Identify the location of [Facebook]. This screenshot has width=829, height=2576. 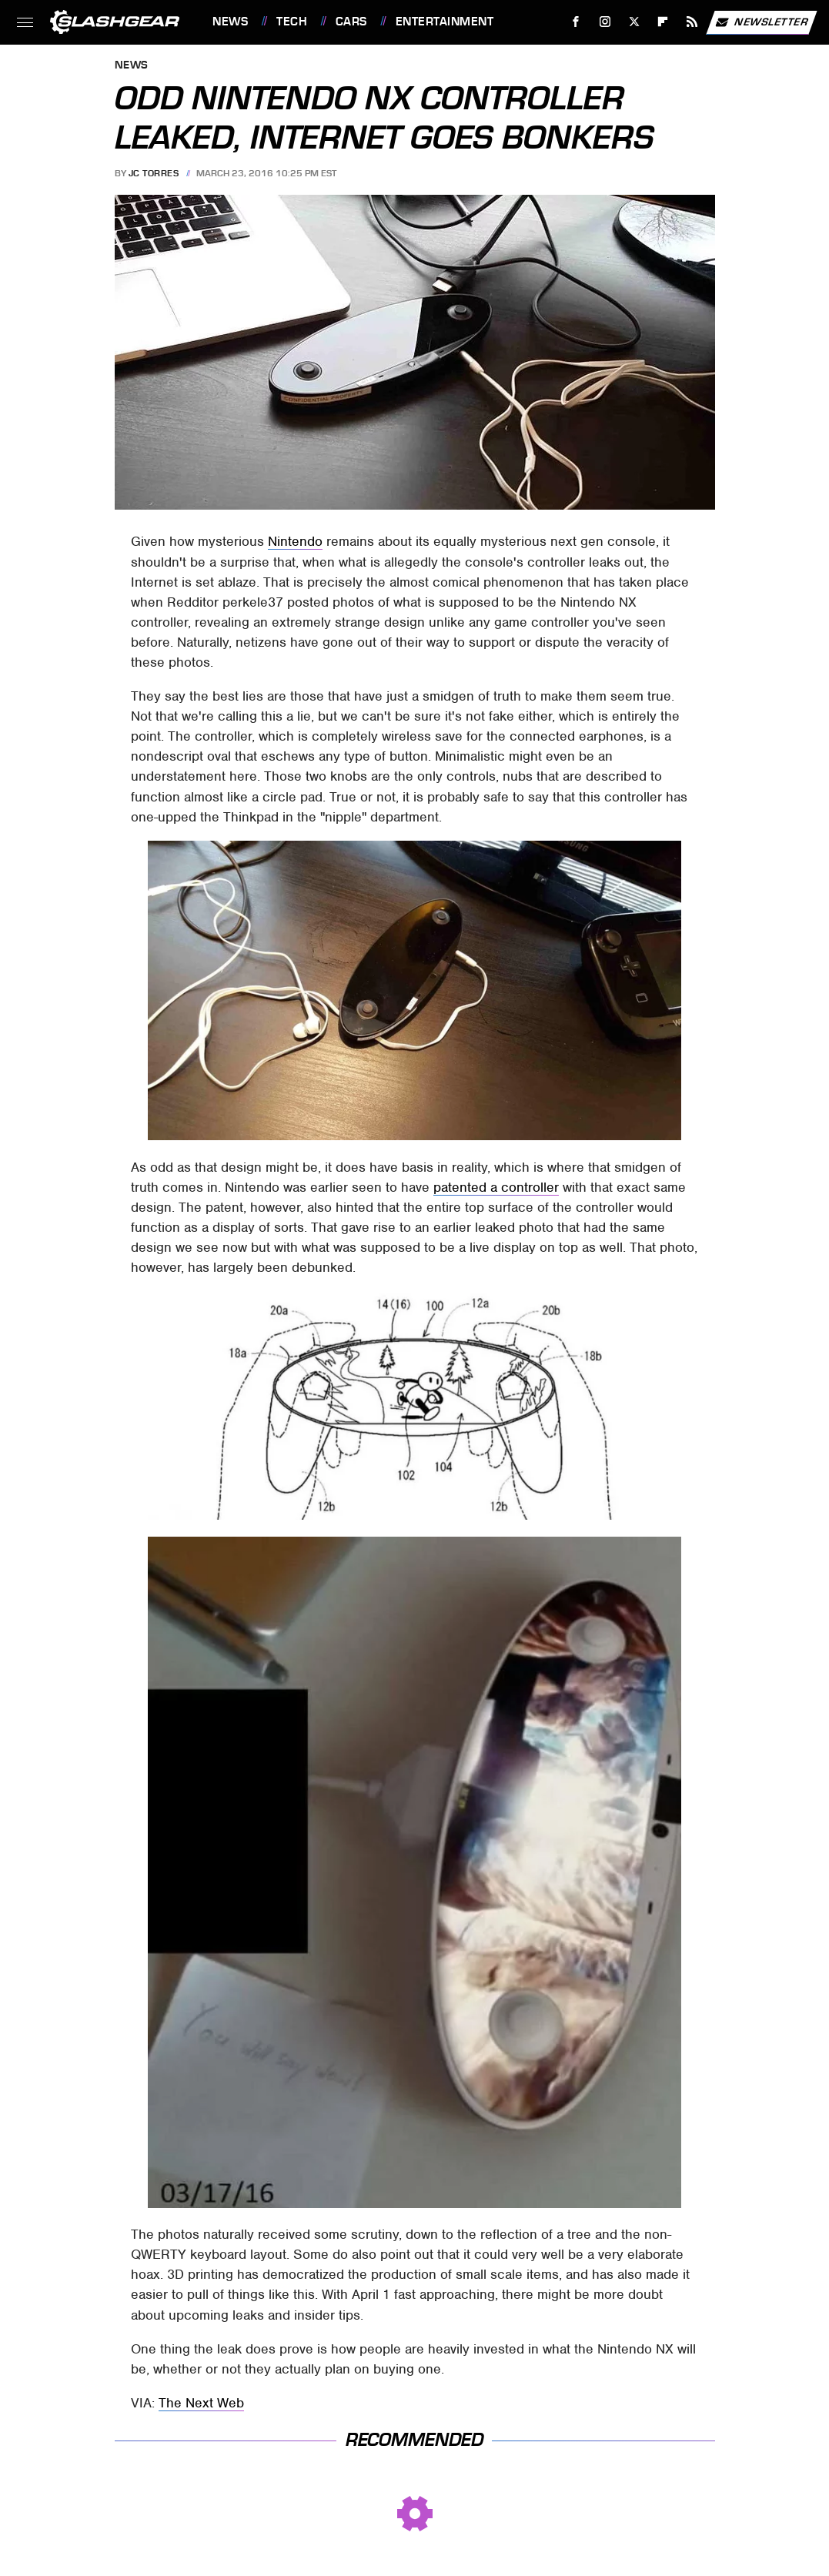
(576, 22).